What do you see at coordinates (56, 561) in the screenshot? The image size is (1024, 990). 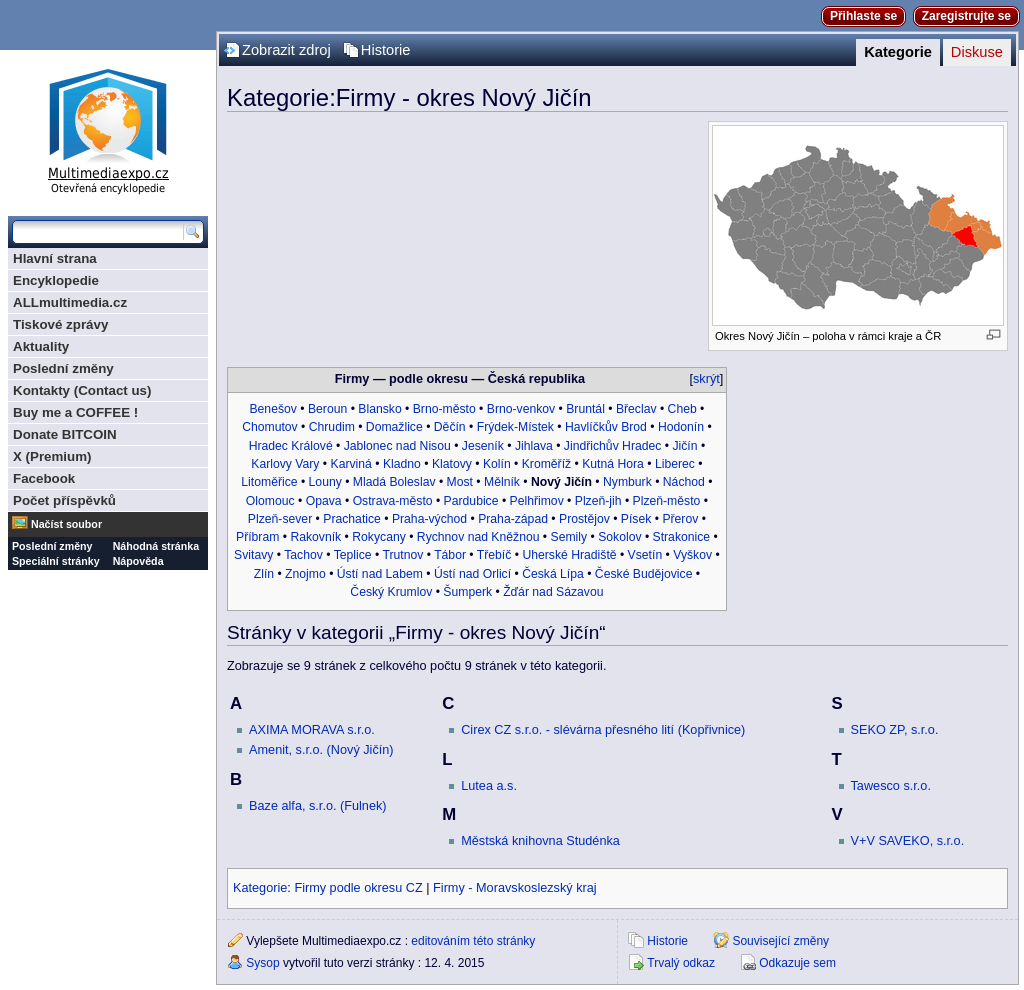 I see `Speciální stránky` at bounding box center [56, 561].